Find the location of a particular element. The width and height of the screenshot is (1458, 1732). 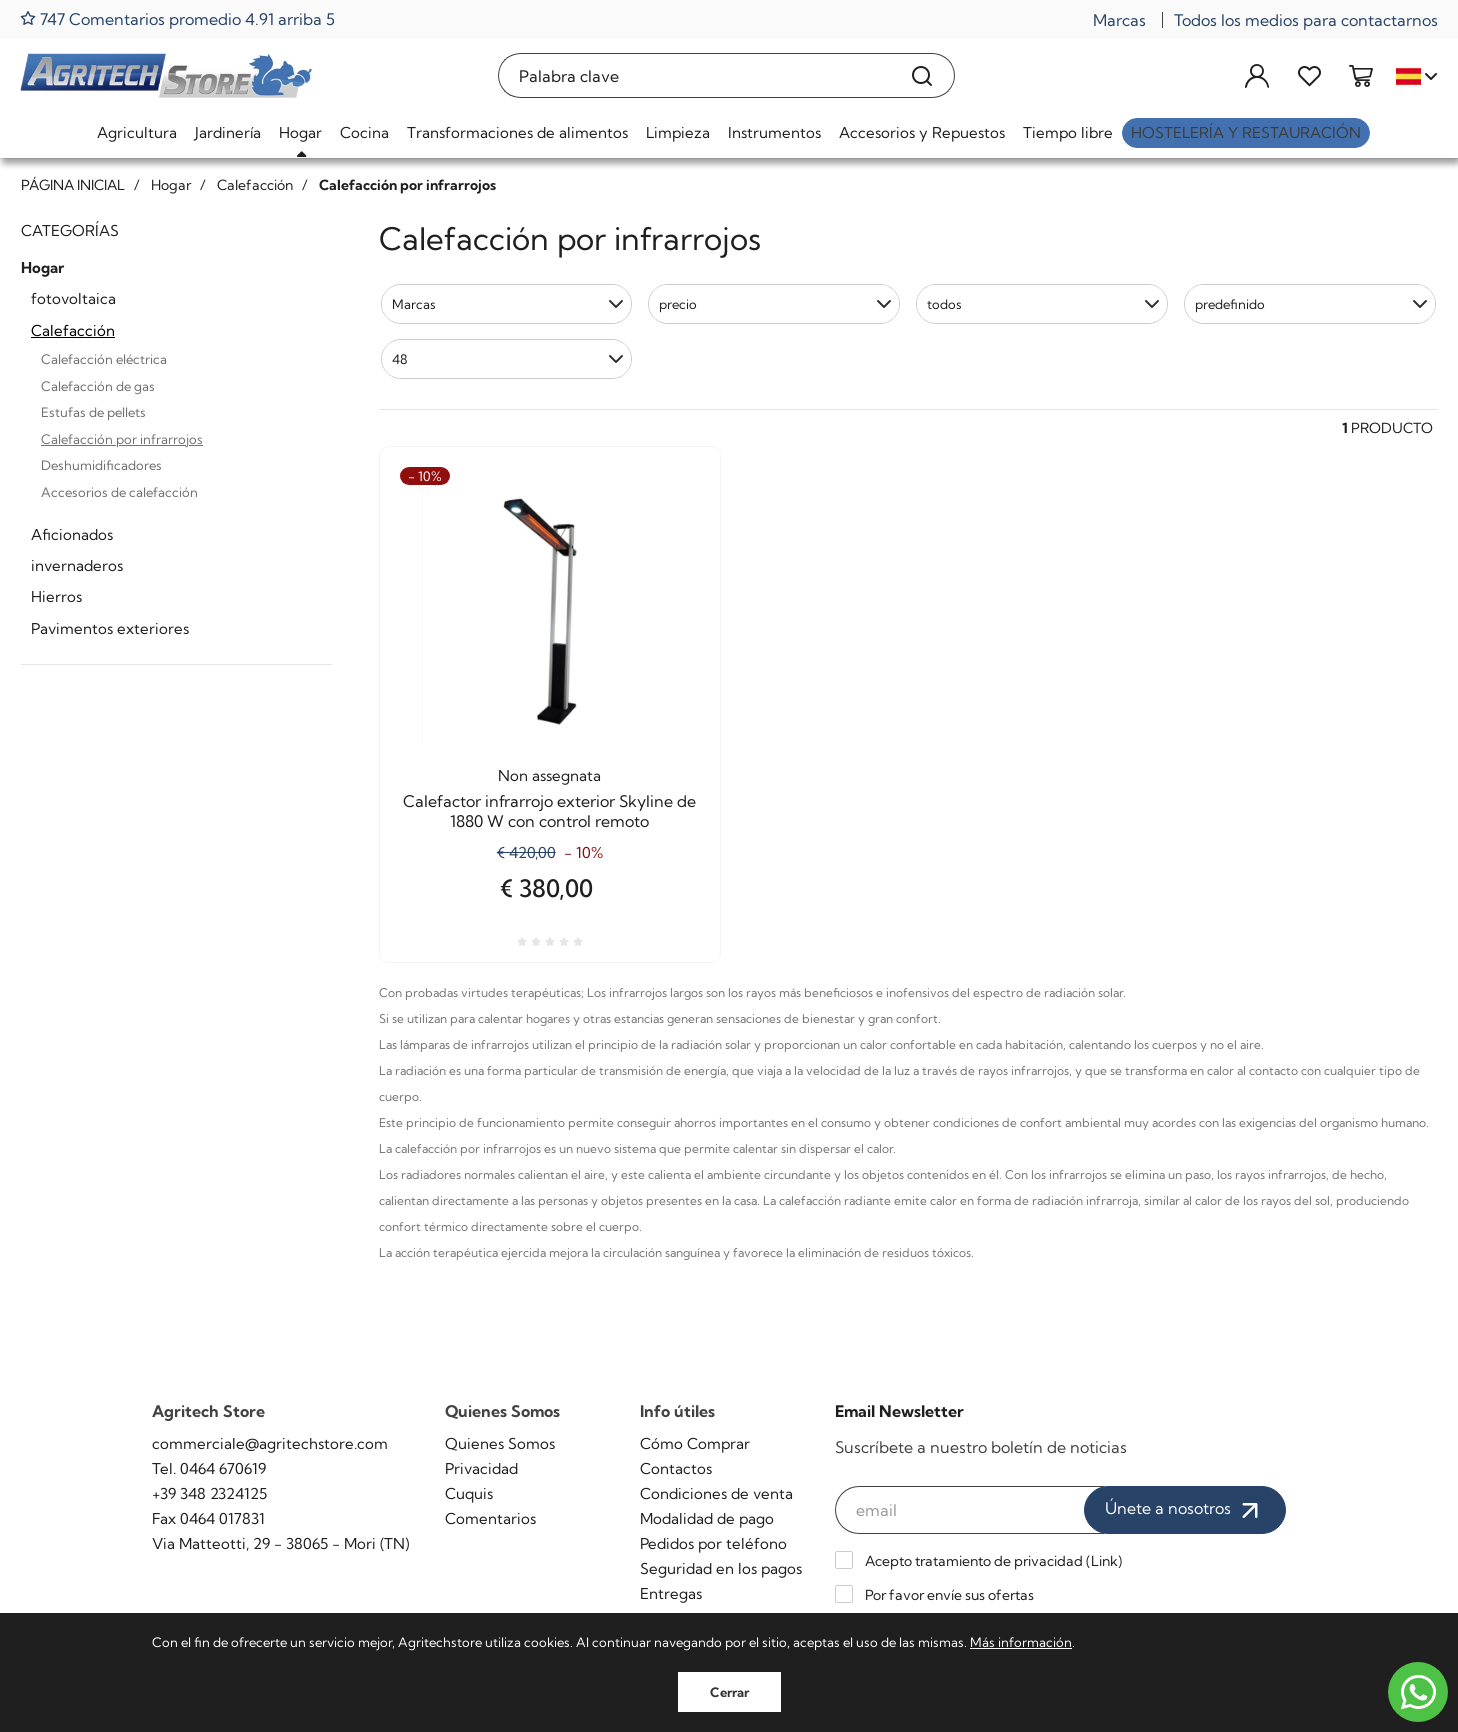

Estufas de pellets is located at coordinates (93, 412).